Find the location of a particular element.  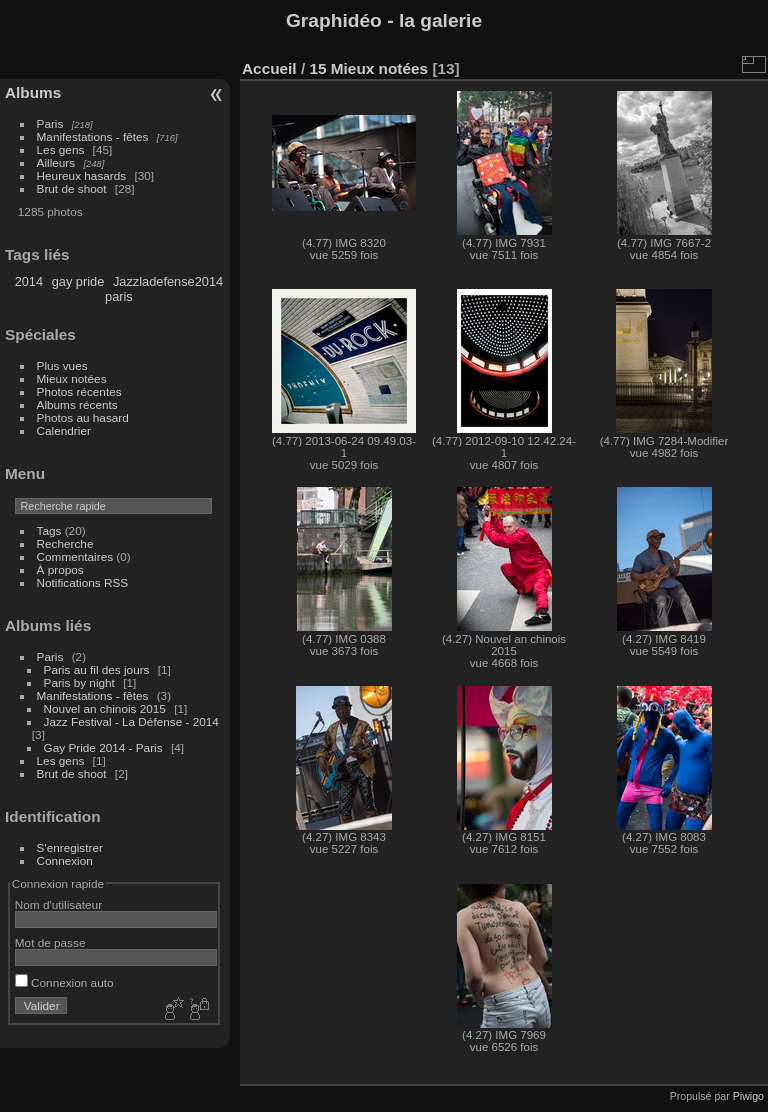

gay pride is located at coordinates (78, 281).